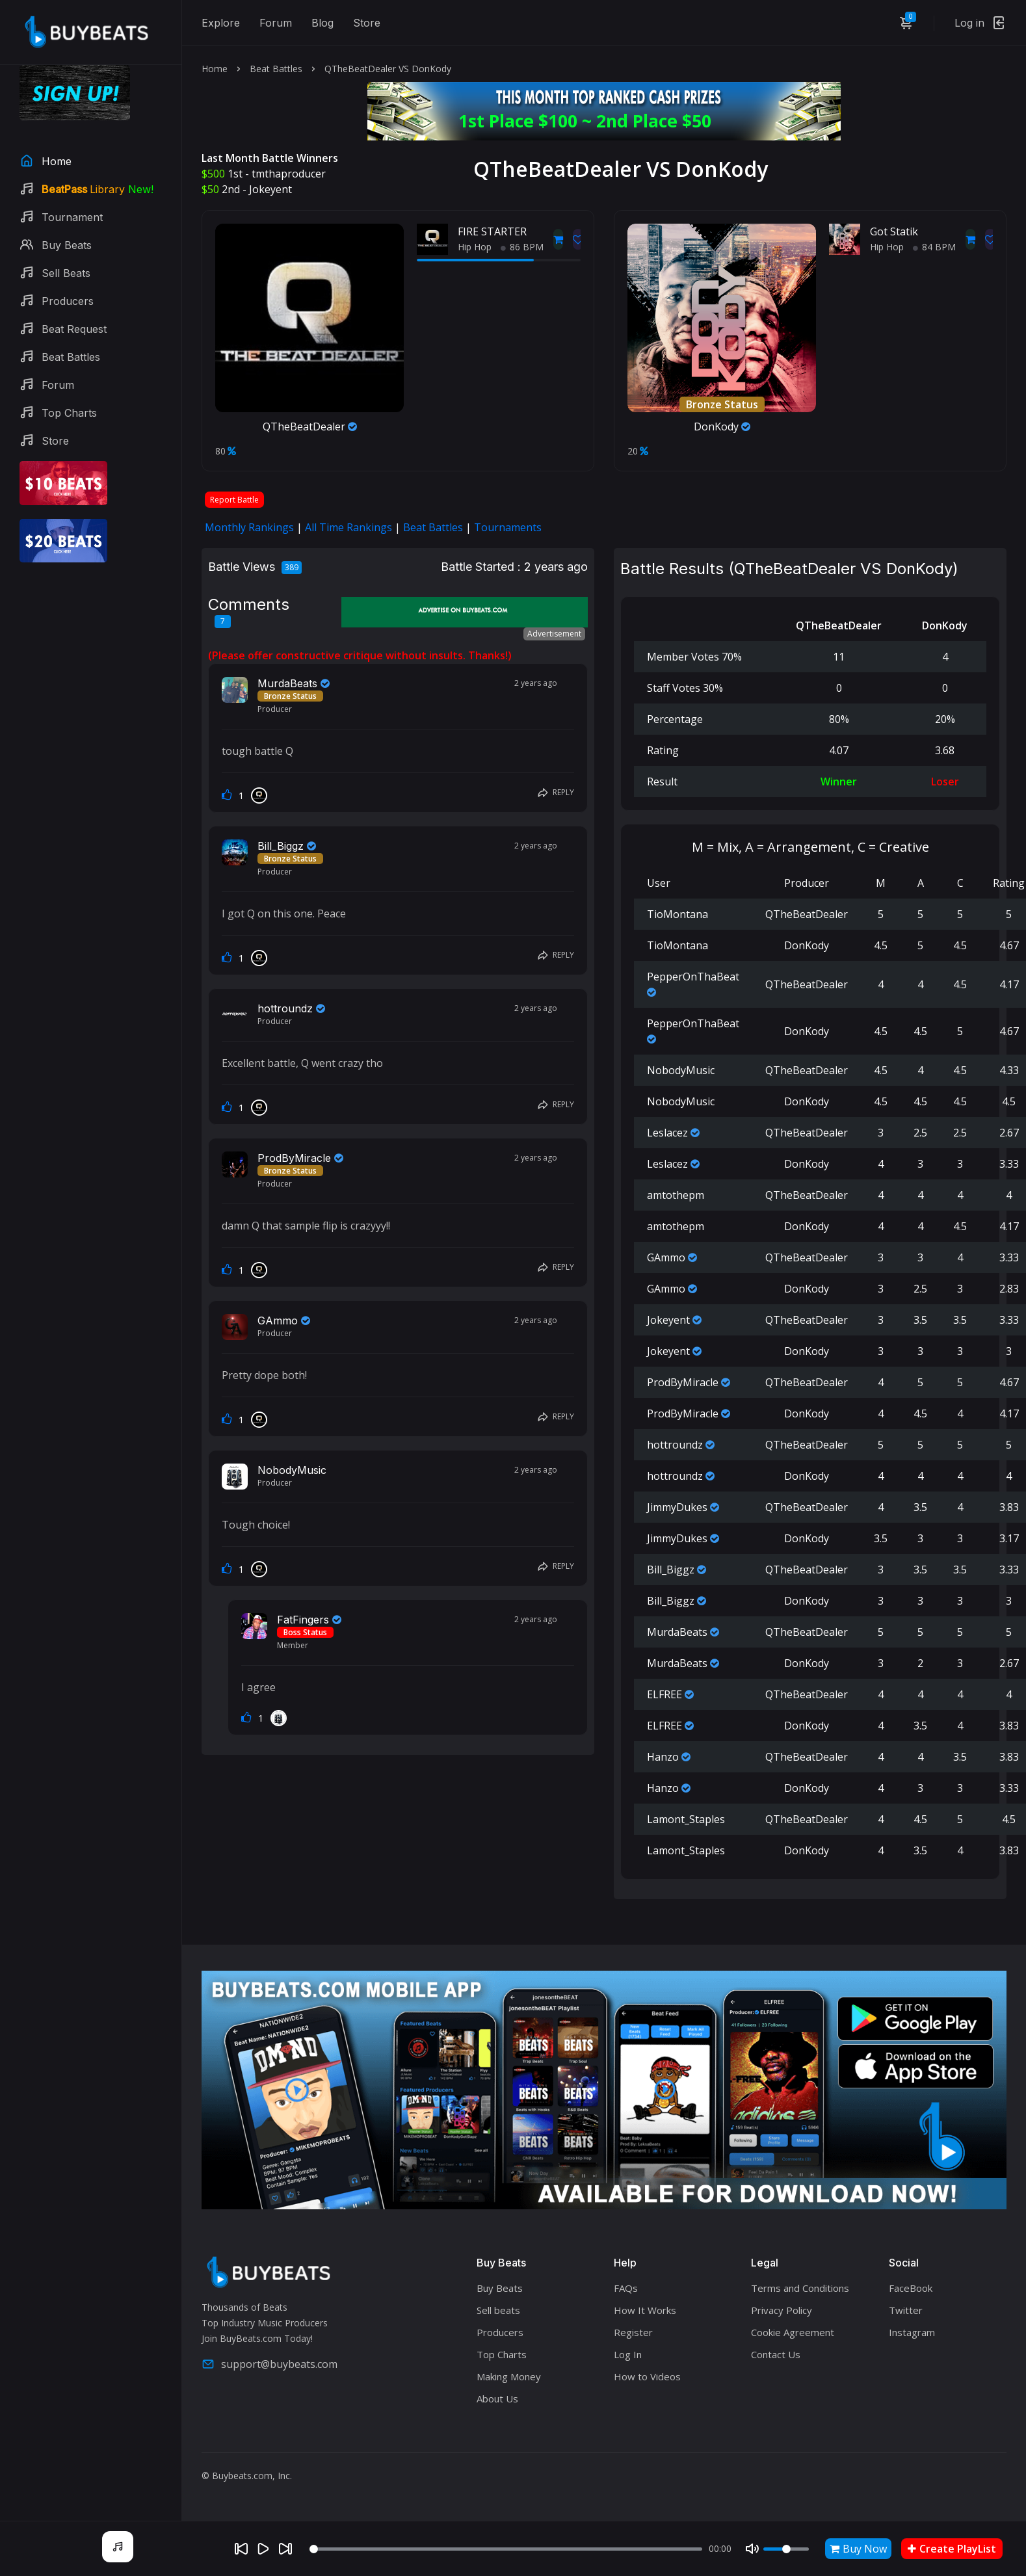 The height and width of the screenshot is (2576, 1026). Describe the element at coordinates (276, 68) in the screenshot. I see `Beat Battles` at that location.